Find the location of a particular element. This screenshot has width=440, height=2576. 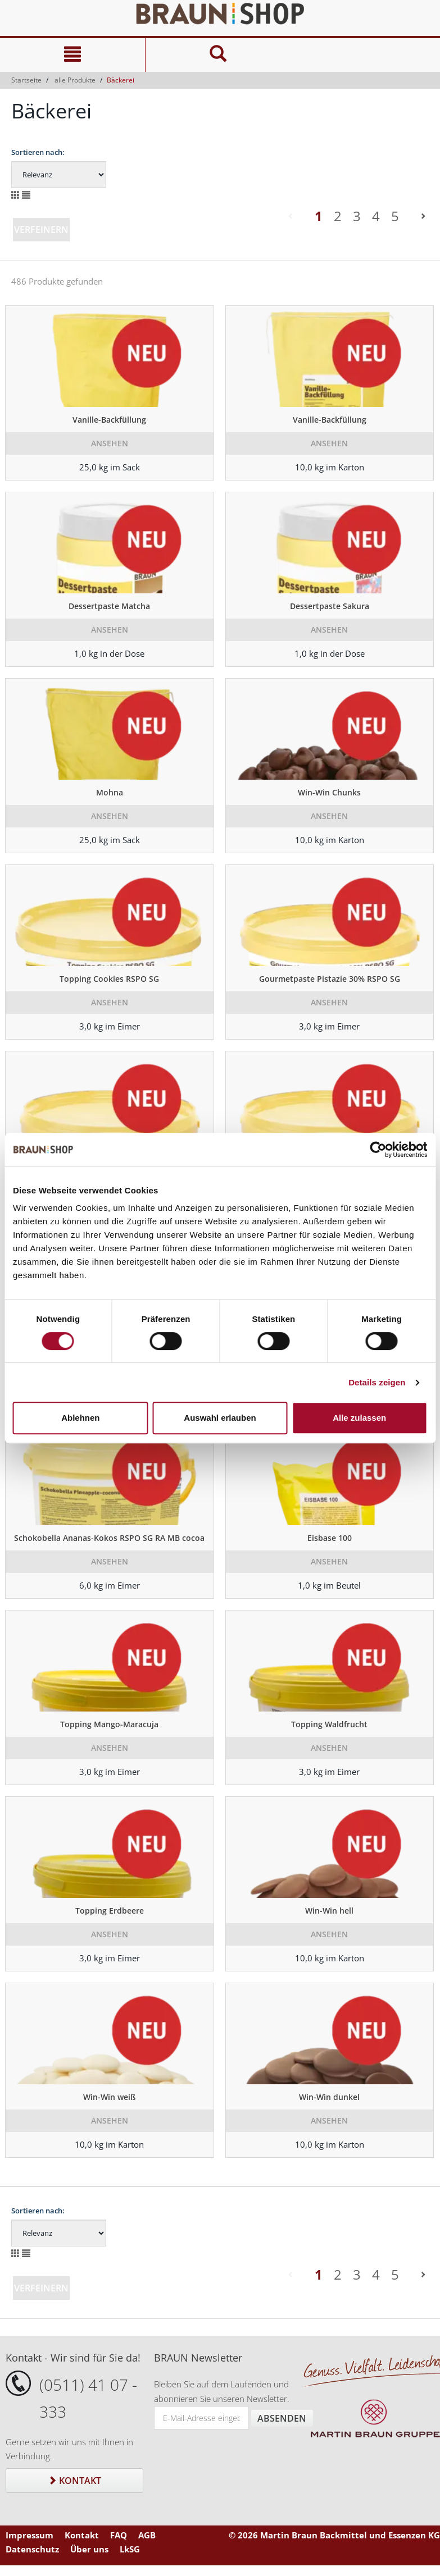

Alle zulassen is located at coordinates (359, 1417).